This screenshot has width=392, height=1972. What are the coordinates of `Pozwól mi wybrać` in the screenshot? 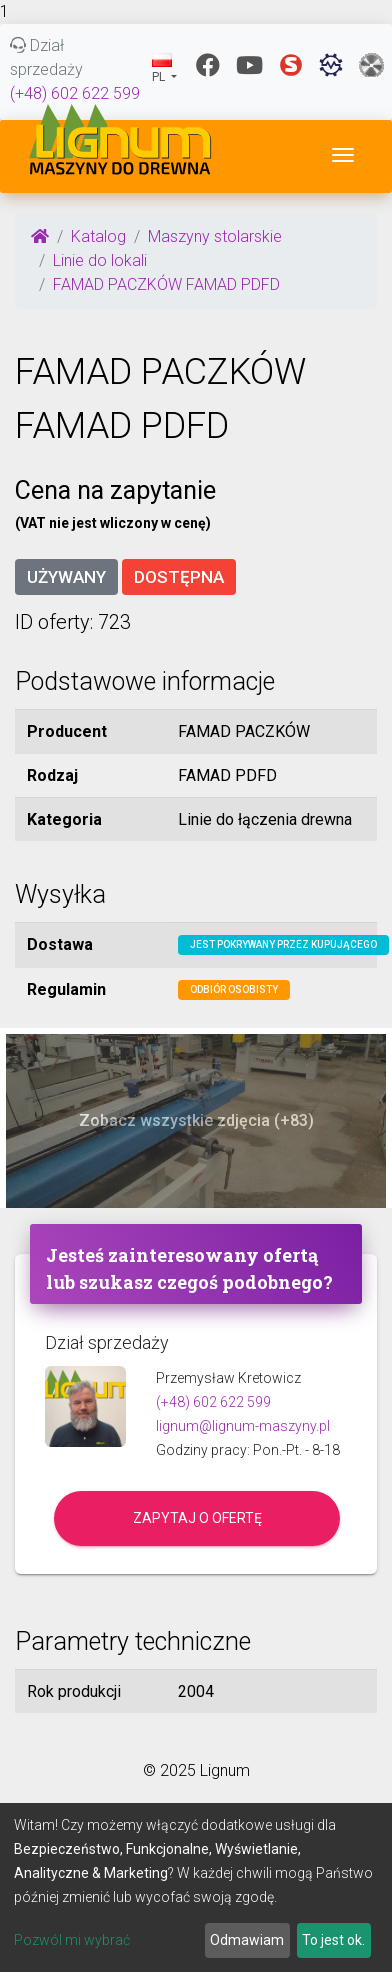 It's located at (72, 1940).